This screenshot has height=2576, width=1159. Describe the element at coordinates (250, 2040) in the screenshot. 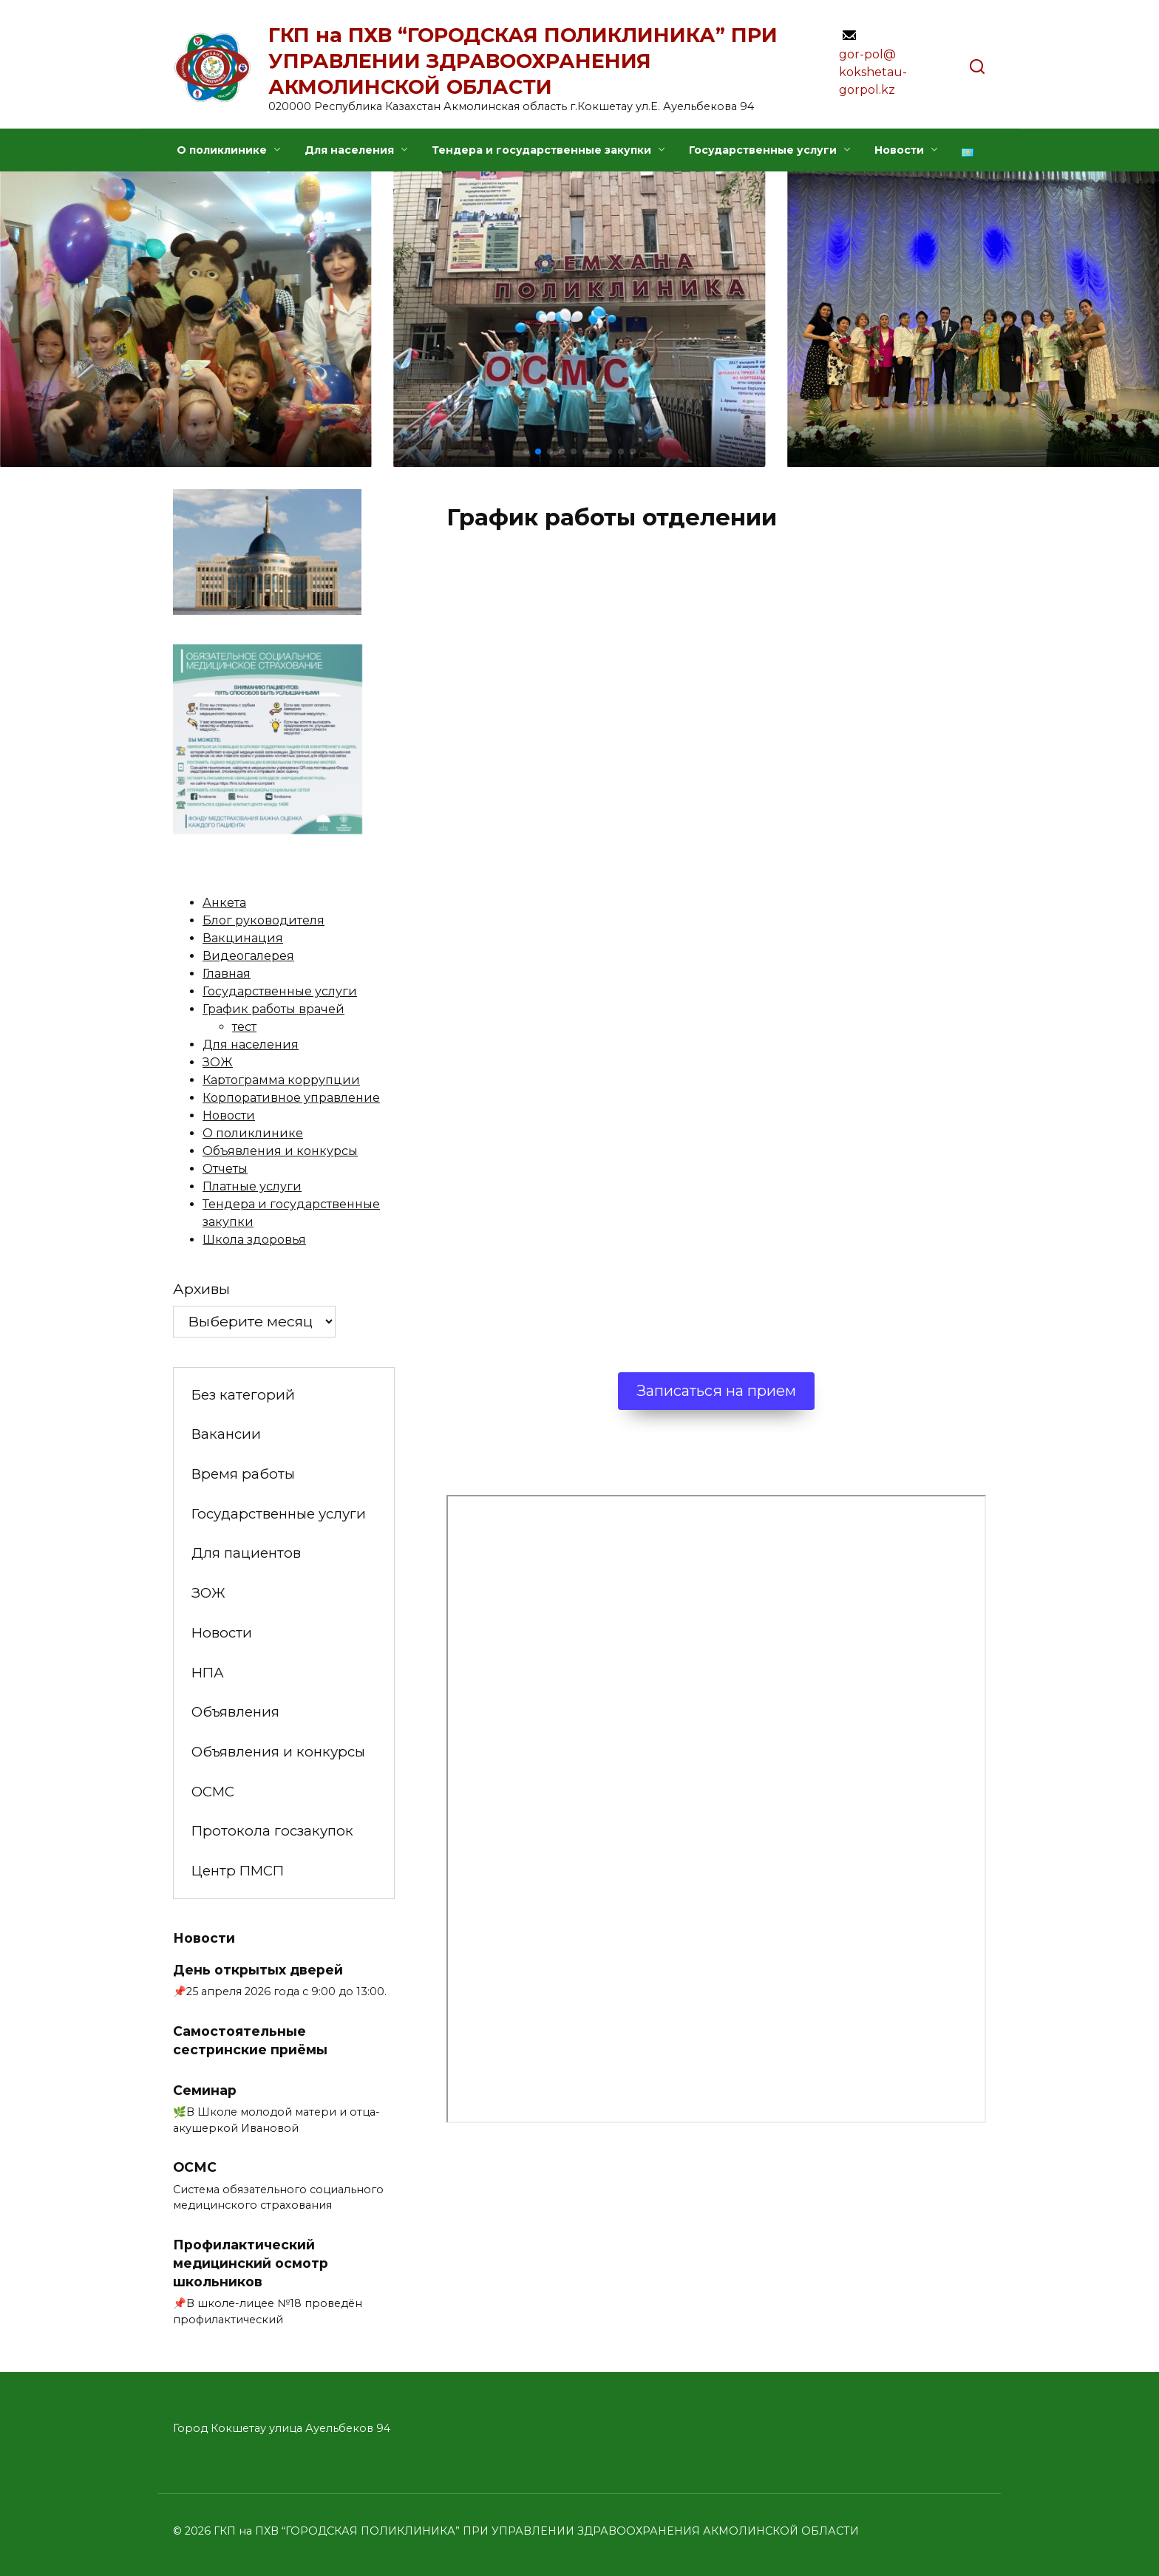

I see `Самостоятельные сестринские приёмы` at that location.